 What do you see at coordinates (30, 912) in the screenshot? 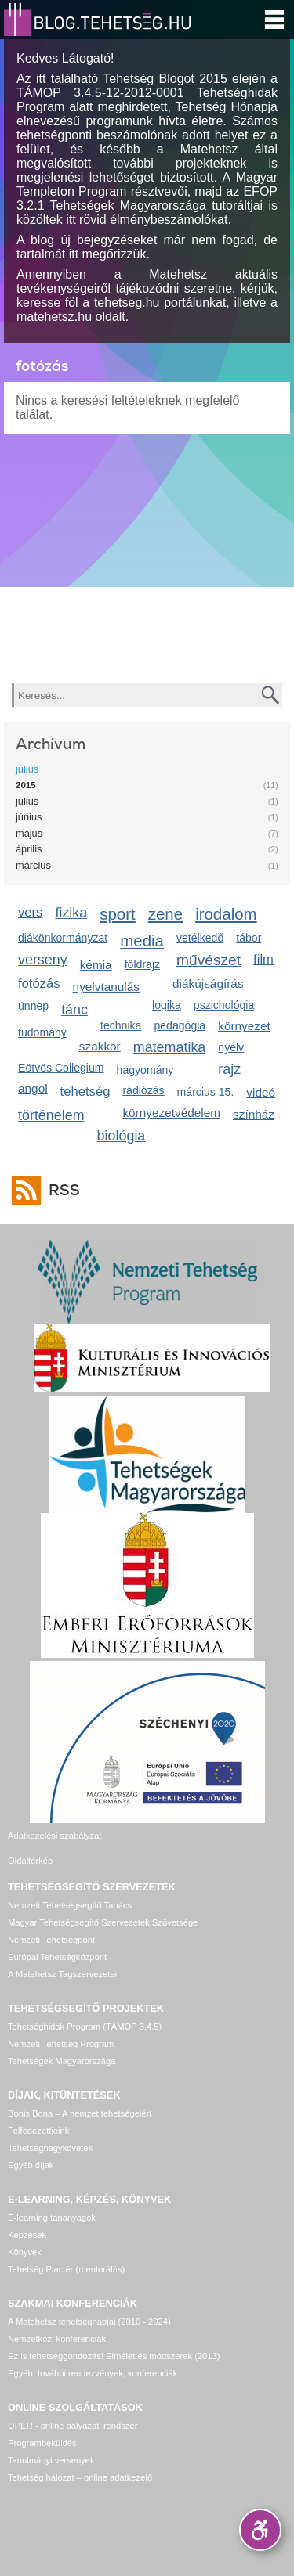
I see `vers` at bounding box center [30, 912].